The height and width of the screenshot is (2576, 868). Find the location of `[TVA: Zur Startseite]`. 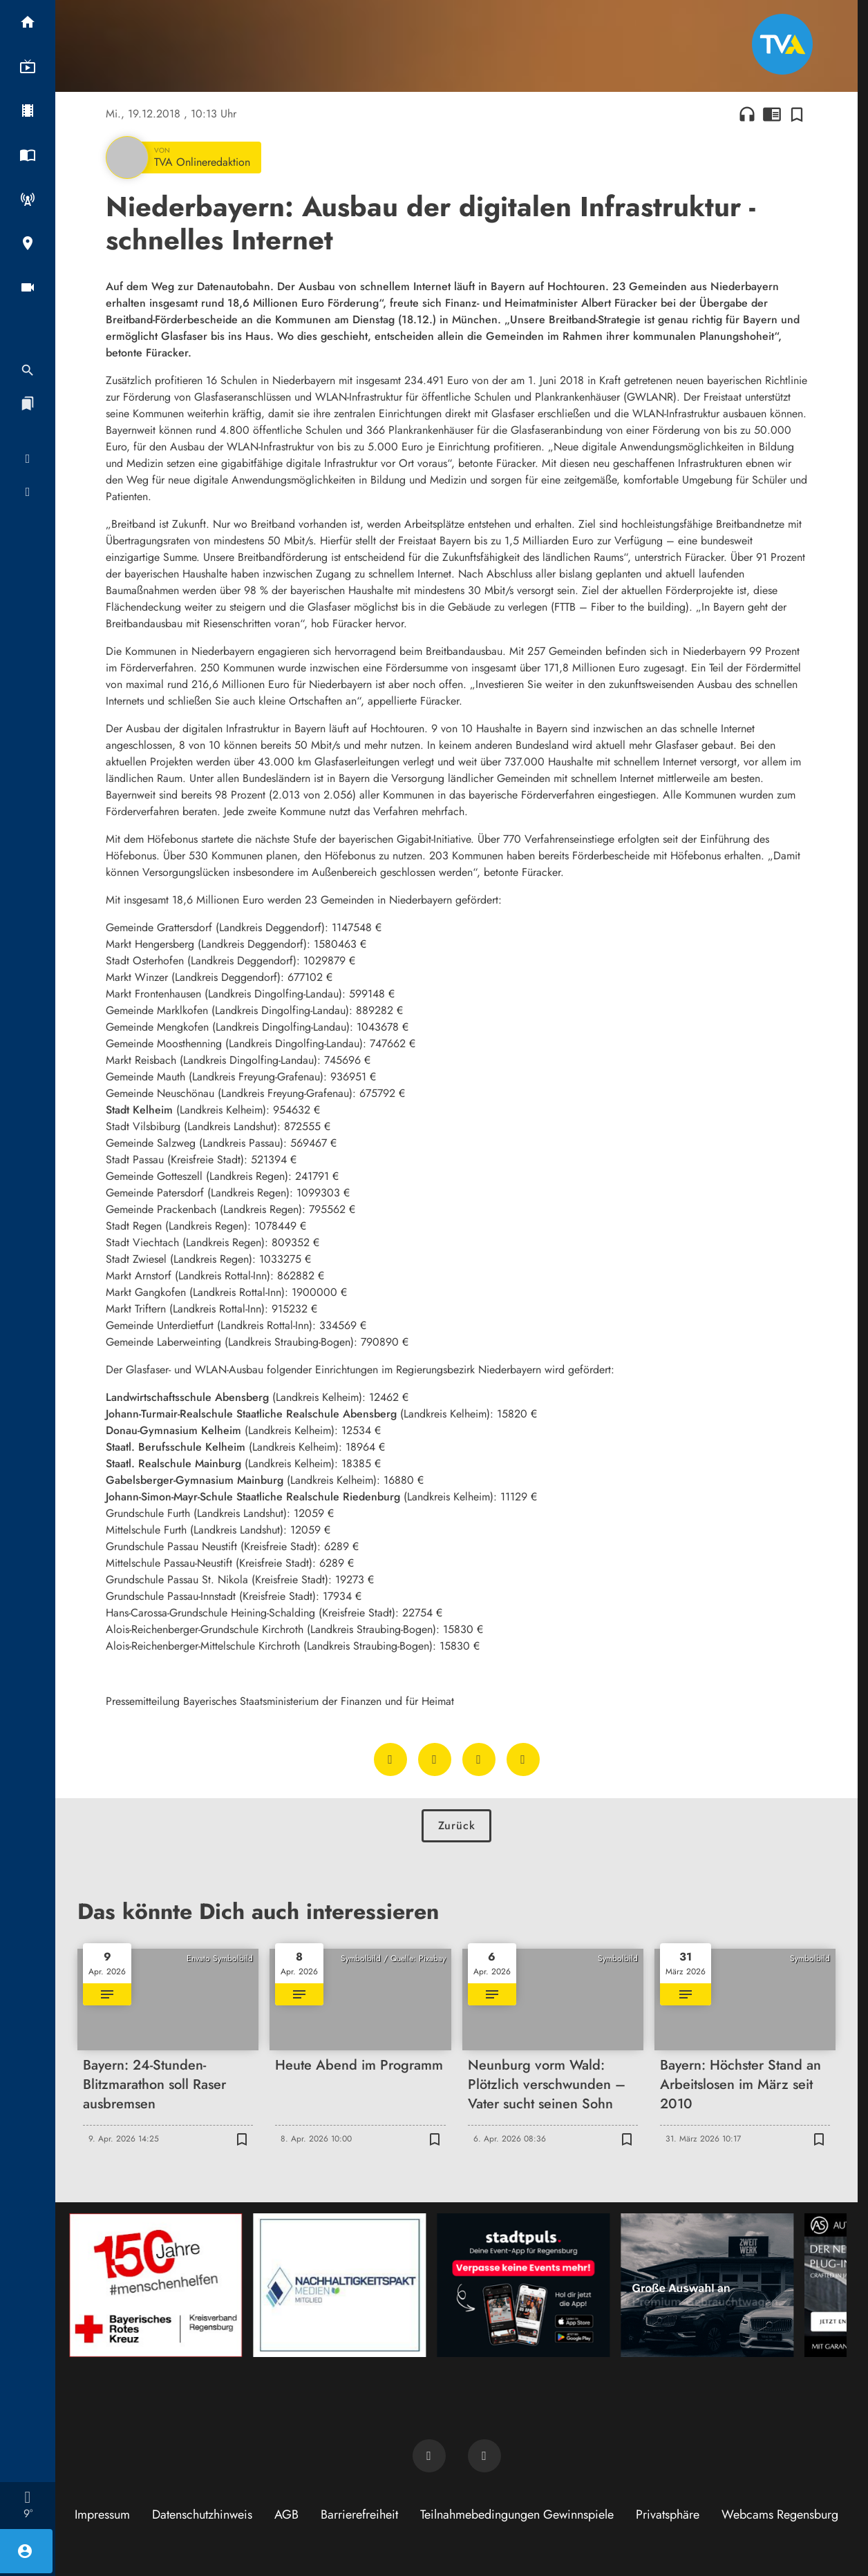

[TVA: Zur Startseite] is located at coordinates (782, 44).